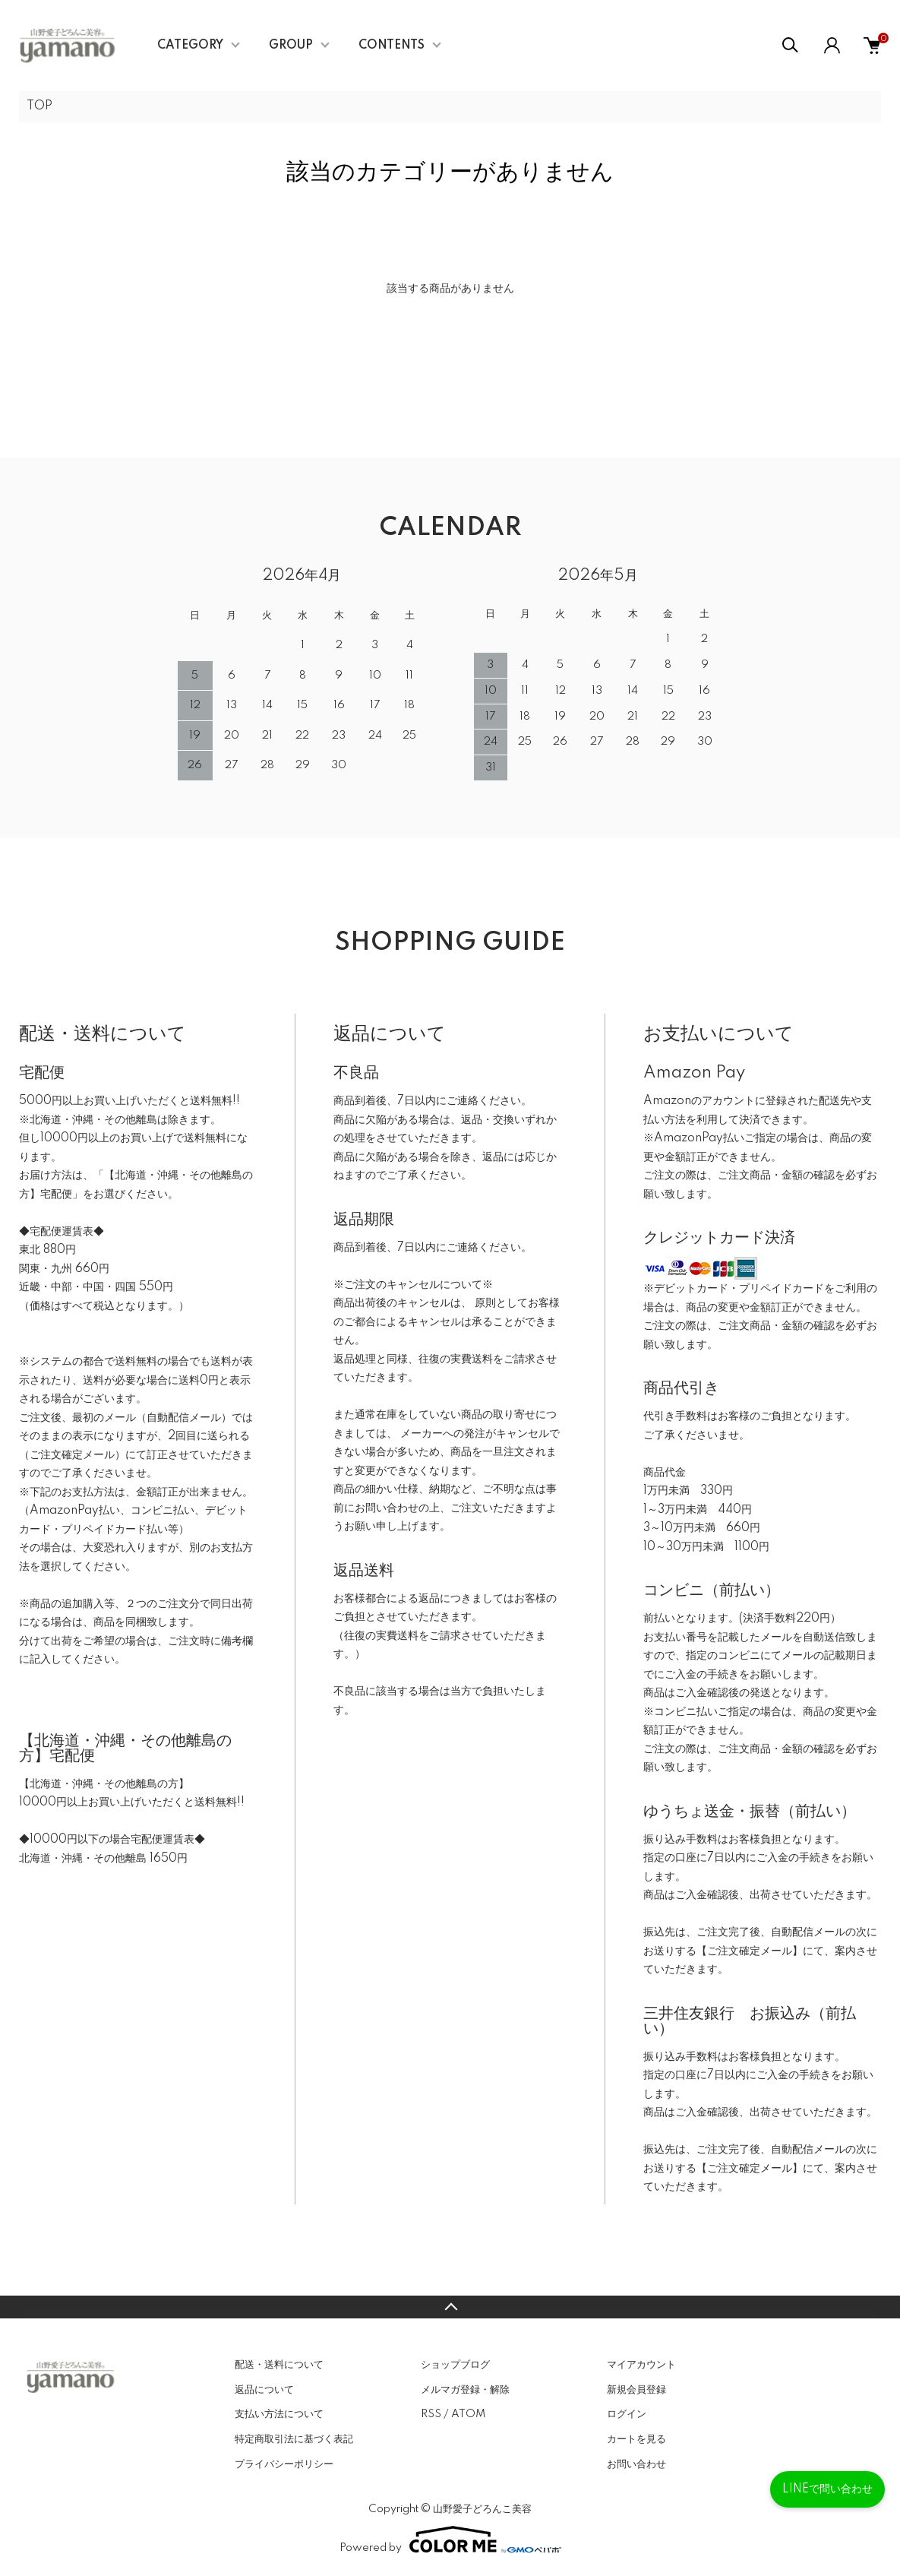 The image size is (900, 2576). Describe the element at coordinates (279, 2364) in the screenshot. I see `配送・送料について` at that location.